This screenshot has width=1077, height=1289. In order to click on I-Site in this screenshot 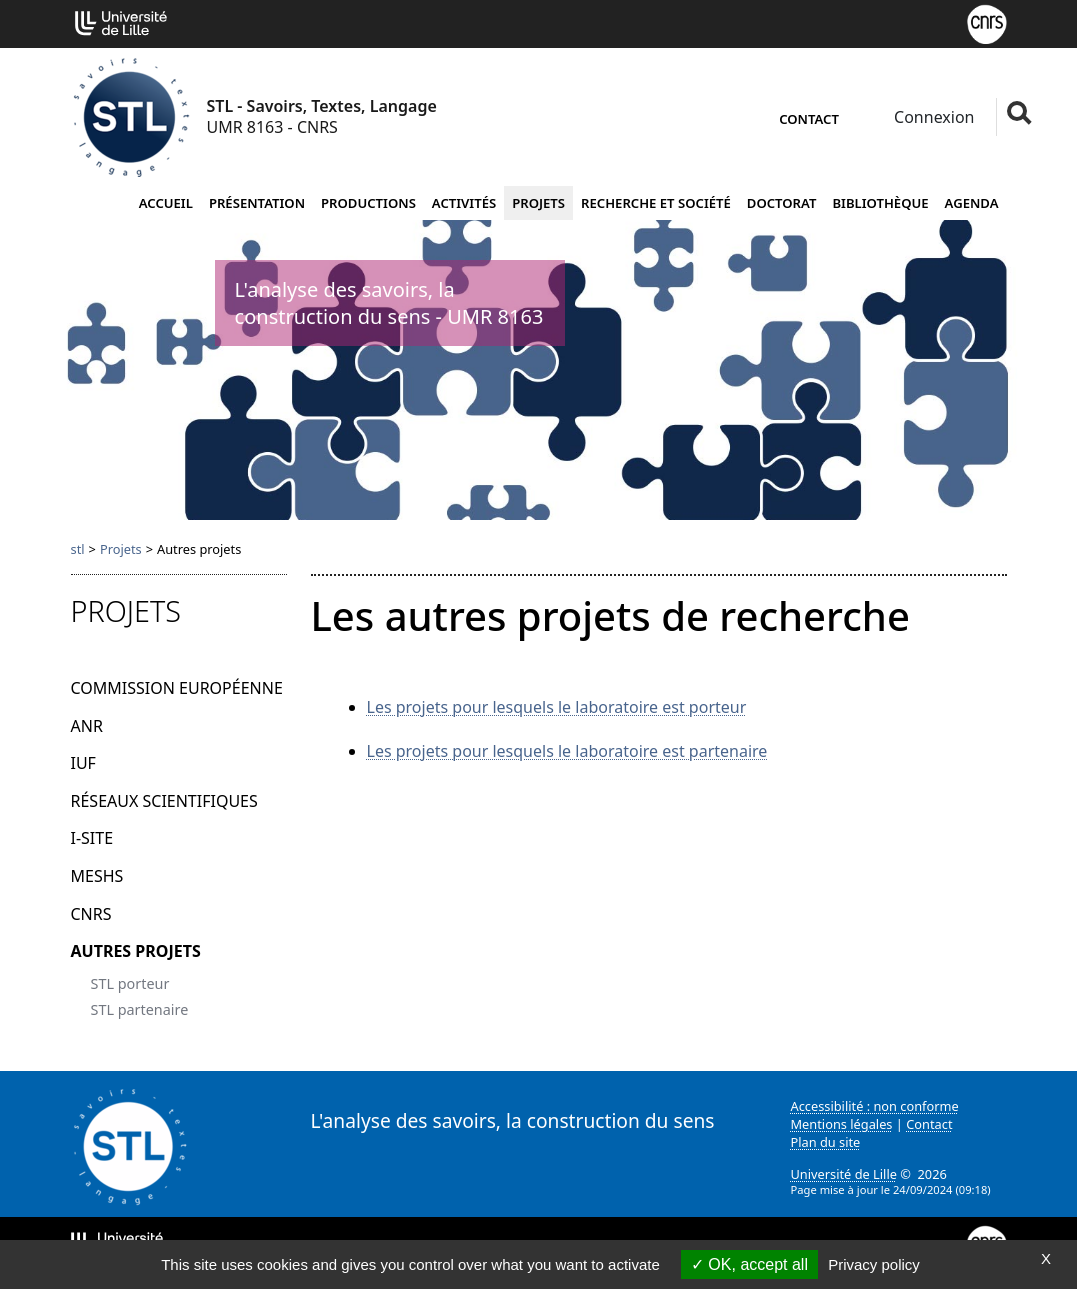, I will do `click(92, 838)`.